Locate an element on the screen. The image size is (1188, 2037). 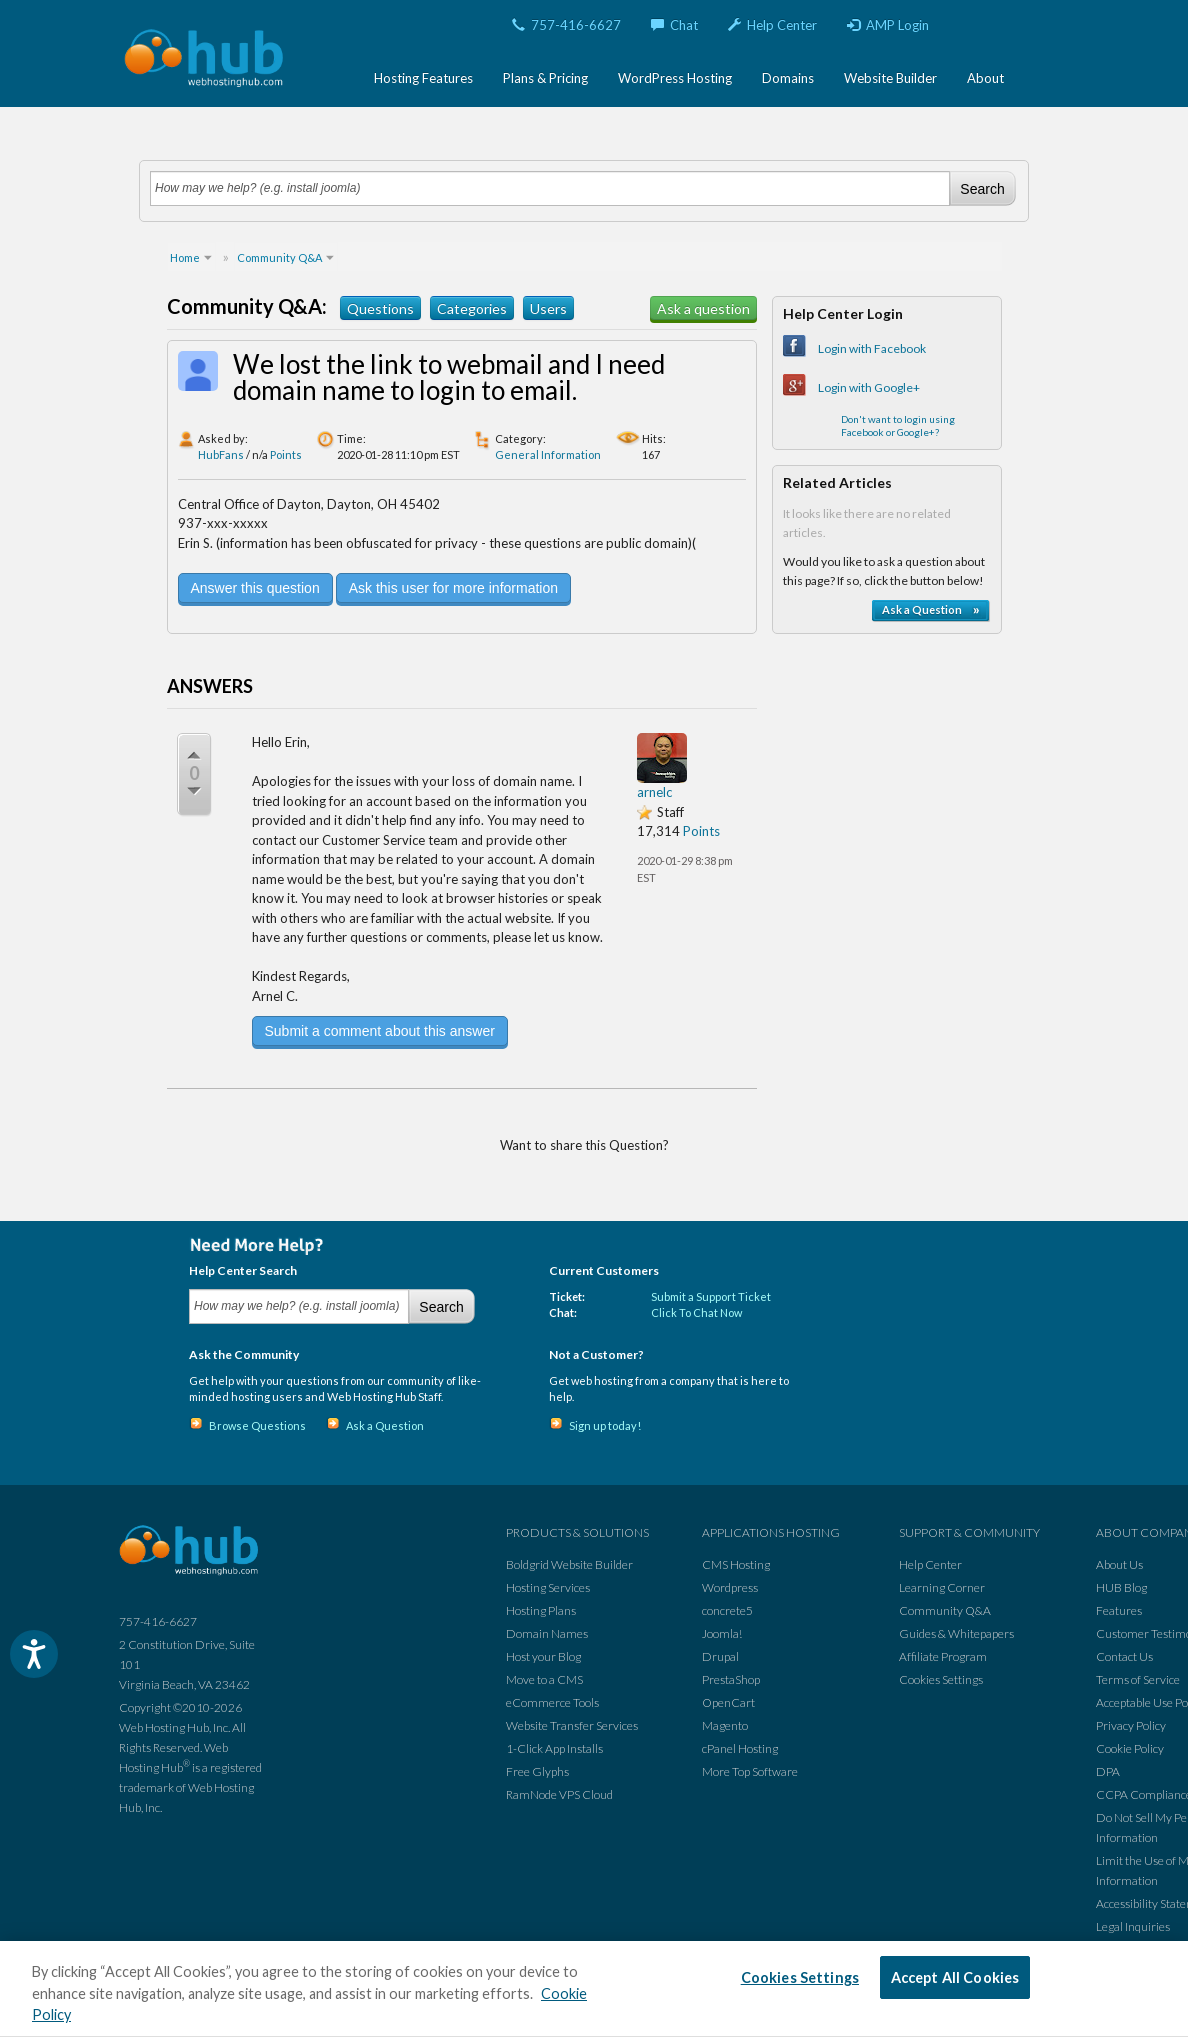
Hosting Services is located at coordinates (548, 1587).